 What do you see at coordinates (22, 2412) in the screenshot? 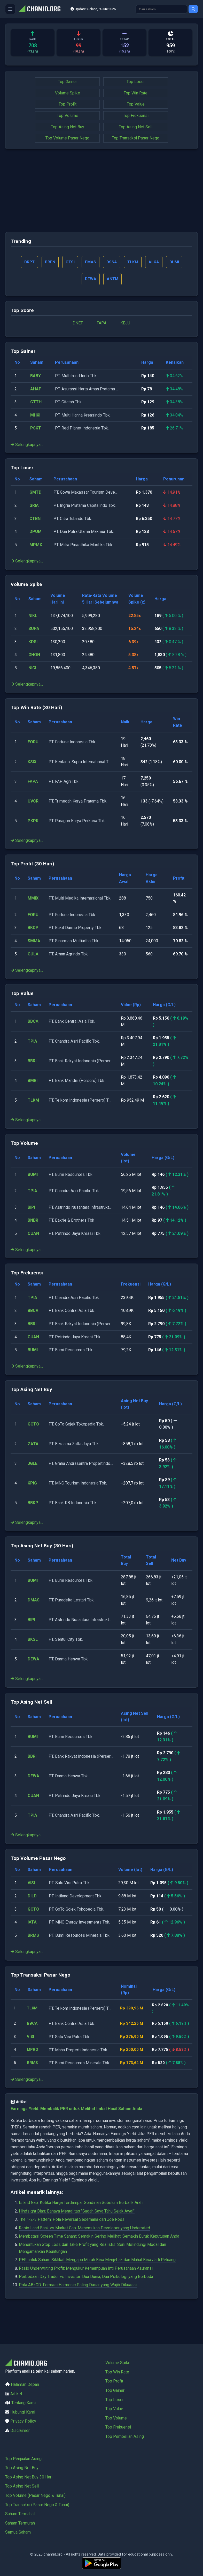
I see `Hubungi Kami` at bounding box center [22, 2412].